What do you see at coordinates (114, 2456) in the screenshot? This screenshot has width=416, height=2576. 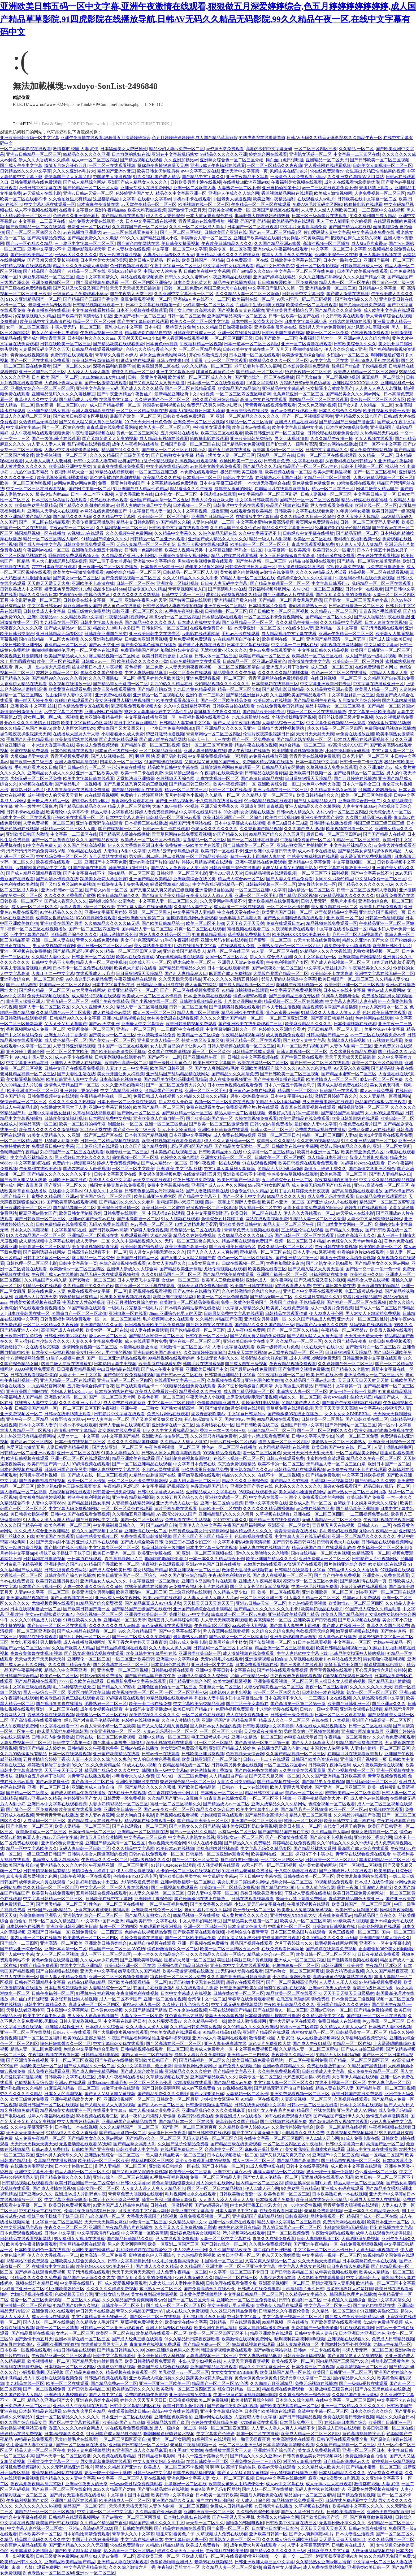 I see `久久视频在线观看精品` at bounding box center [114, 2456].